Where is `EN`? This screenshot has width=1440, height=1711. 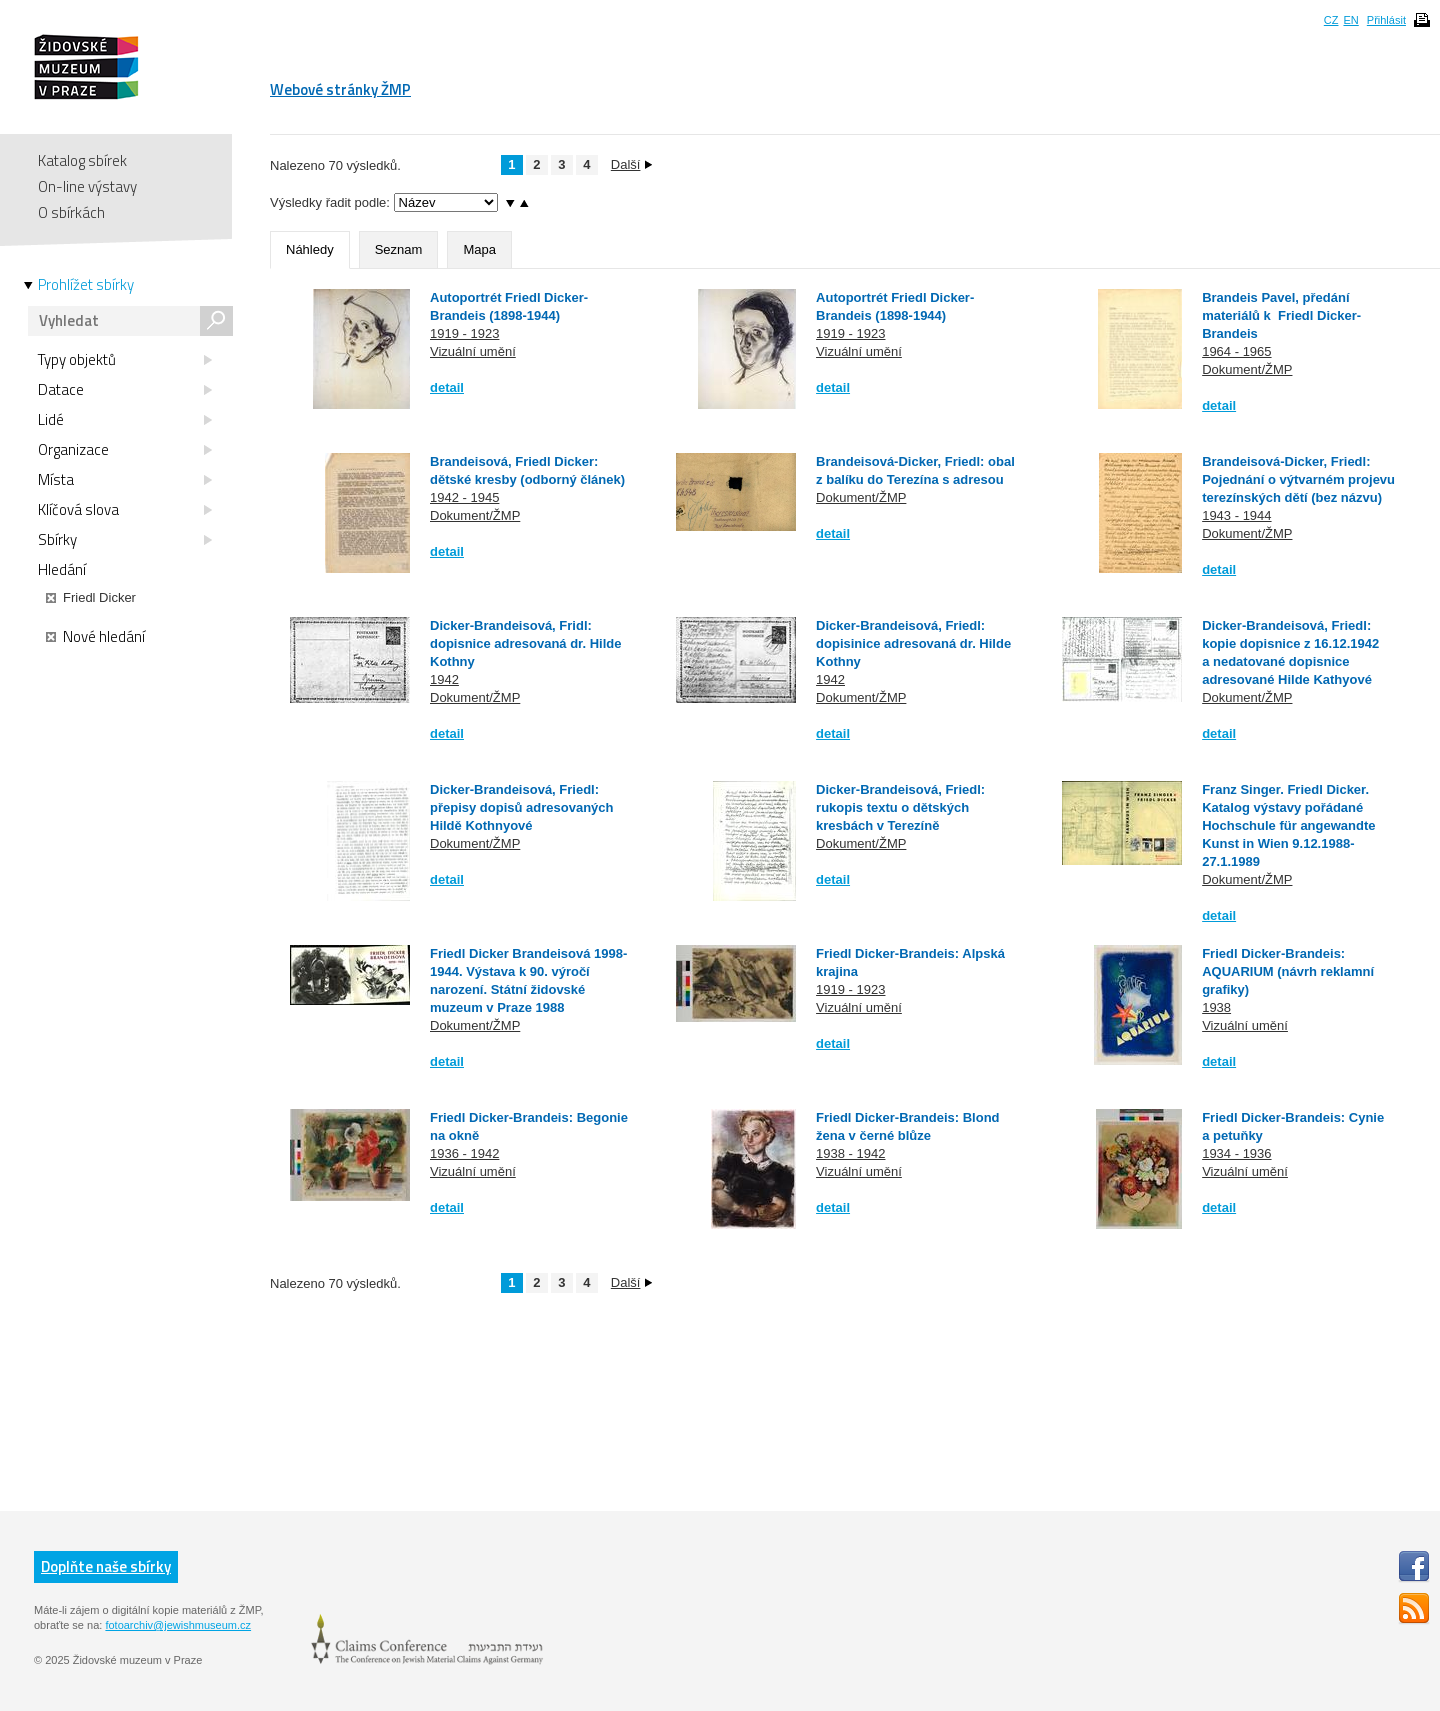 EN is located at coordinates (1350, 20).